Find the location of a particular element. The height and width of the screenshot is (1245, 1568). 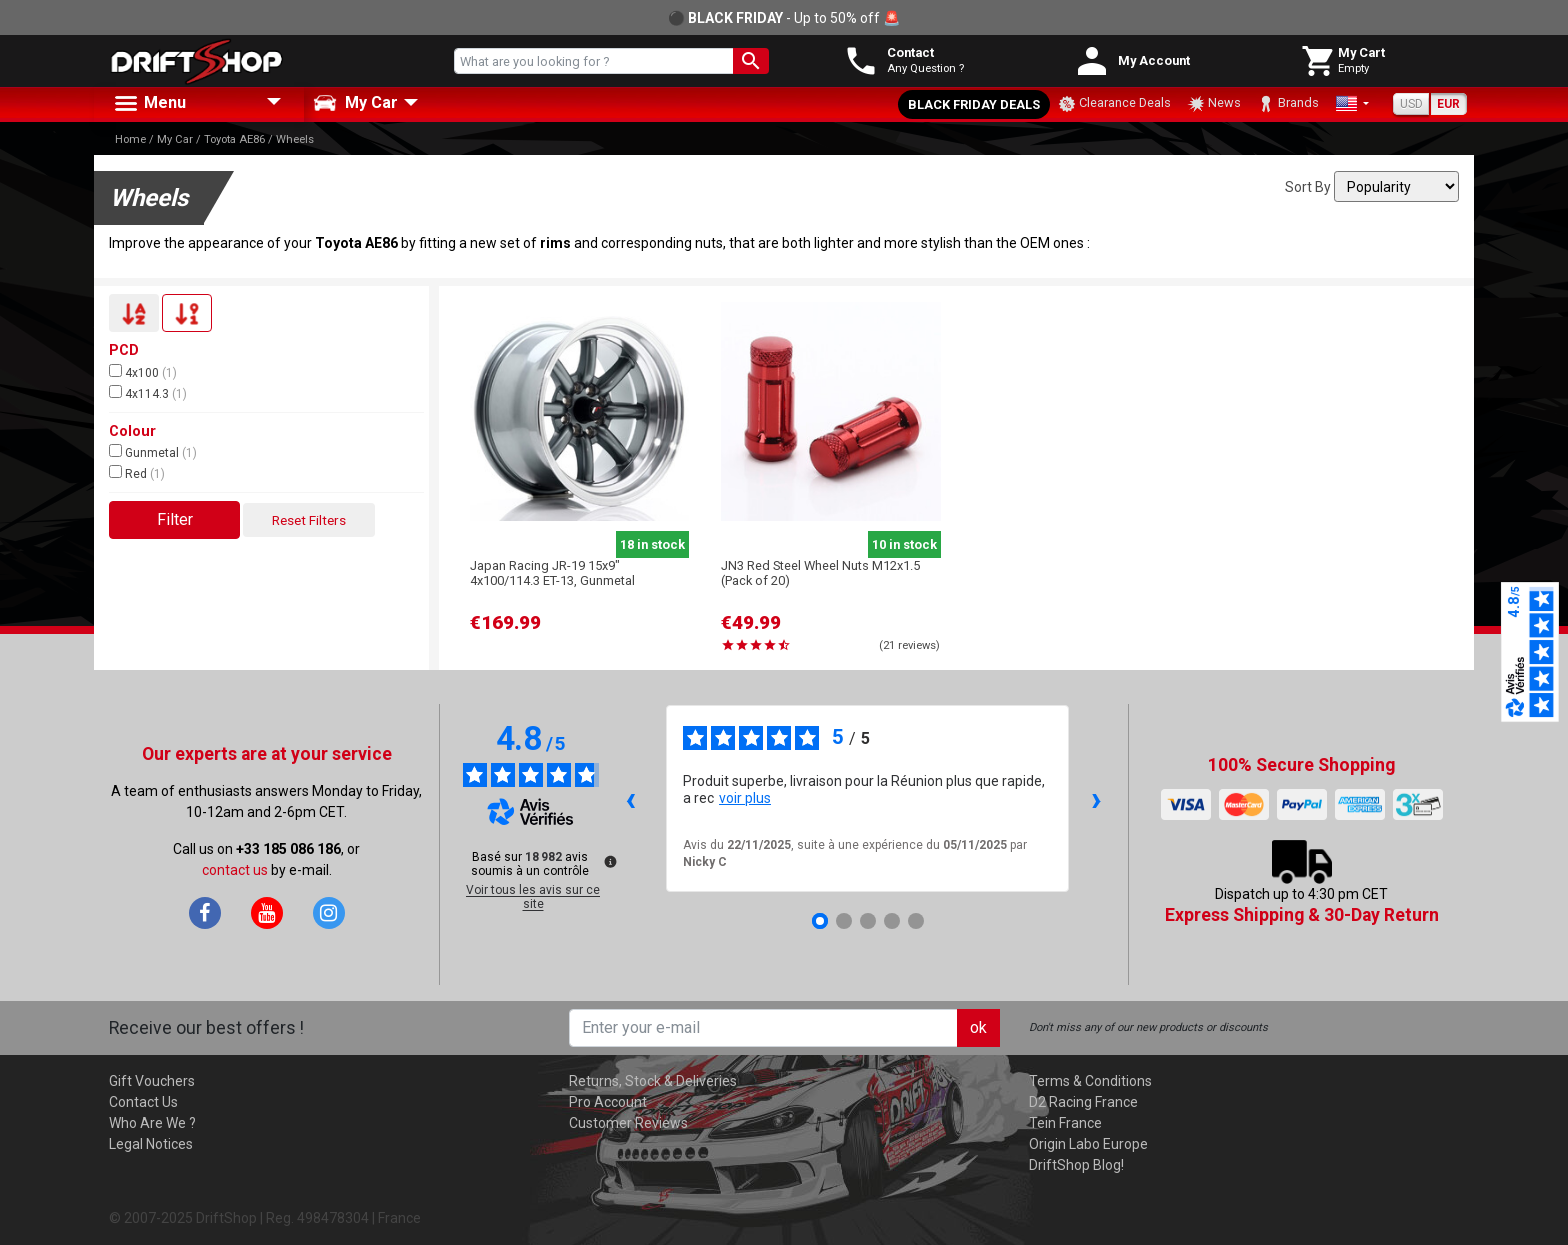

Contact Us is located at coordinates (143, 1102).